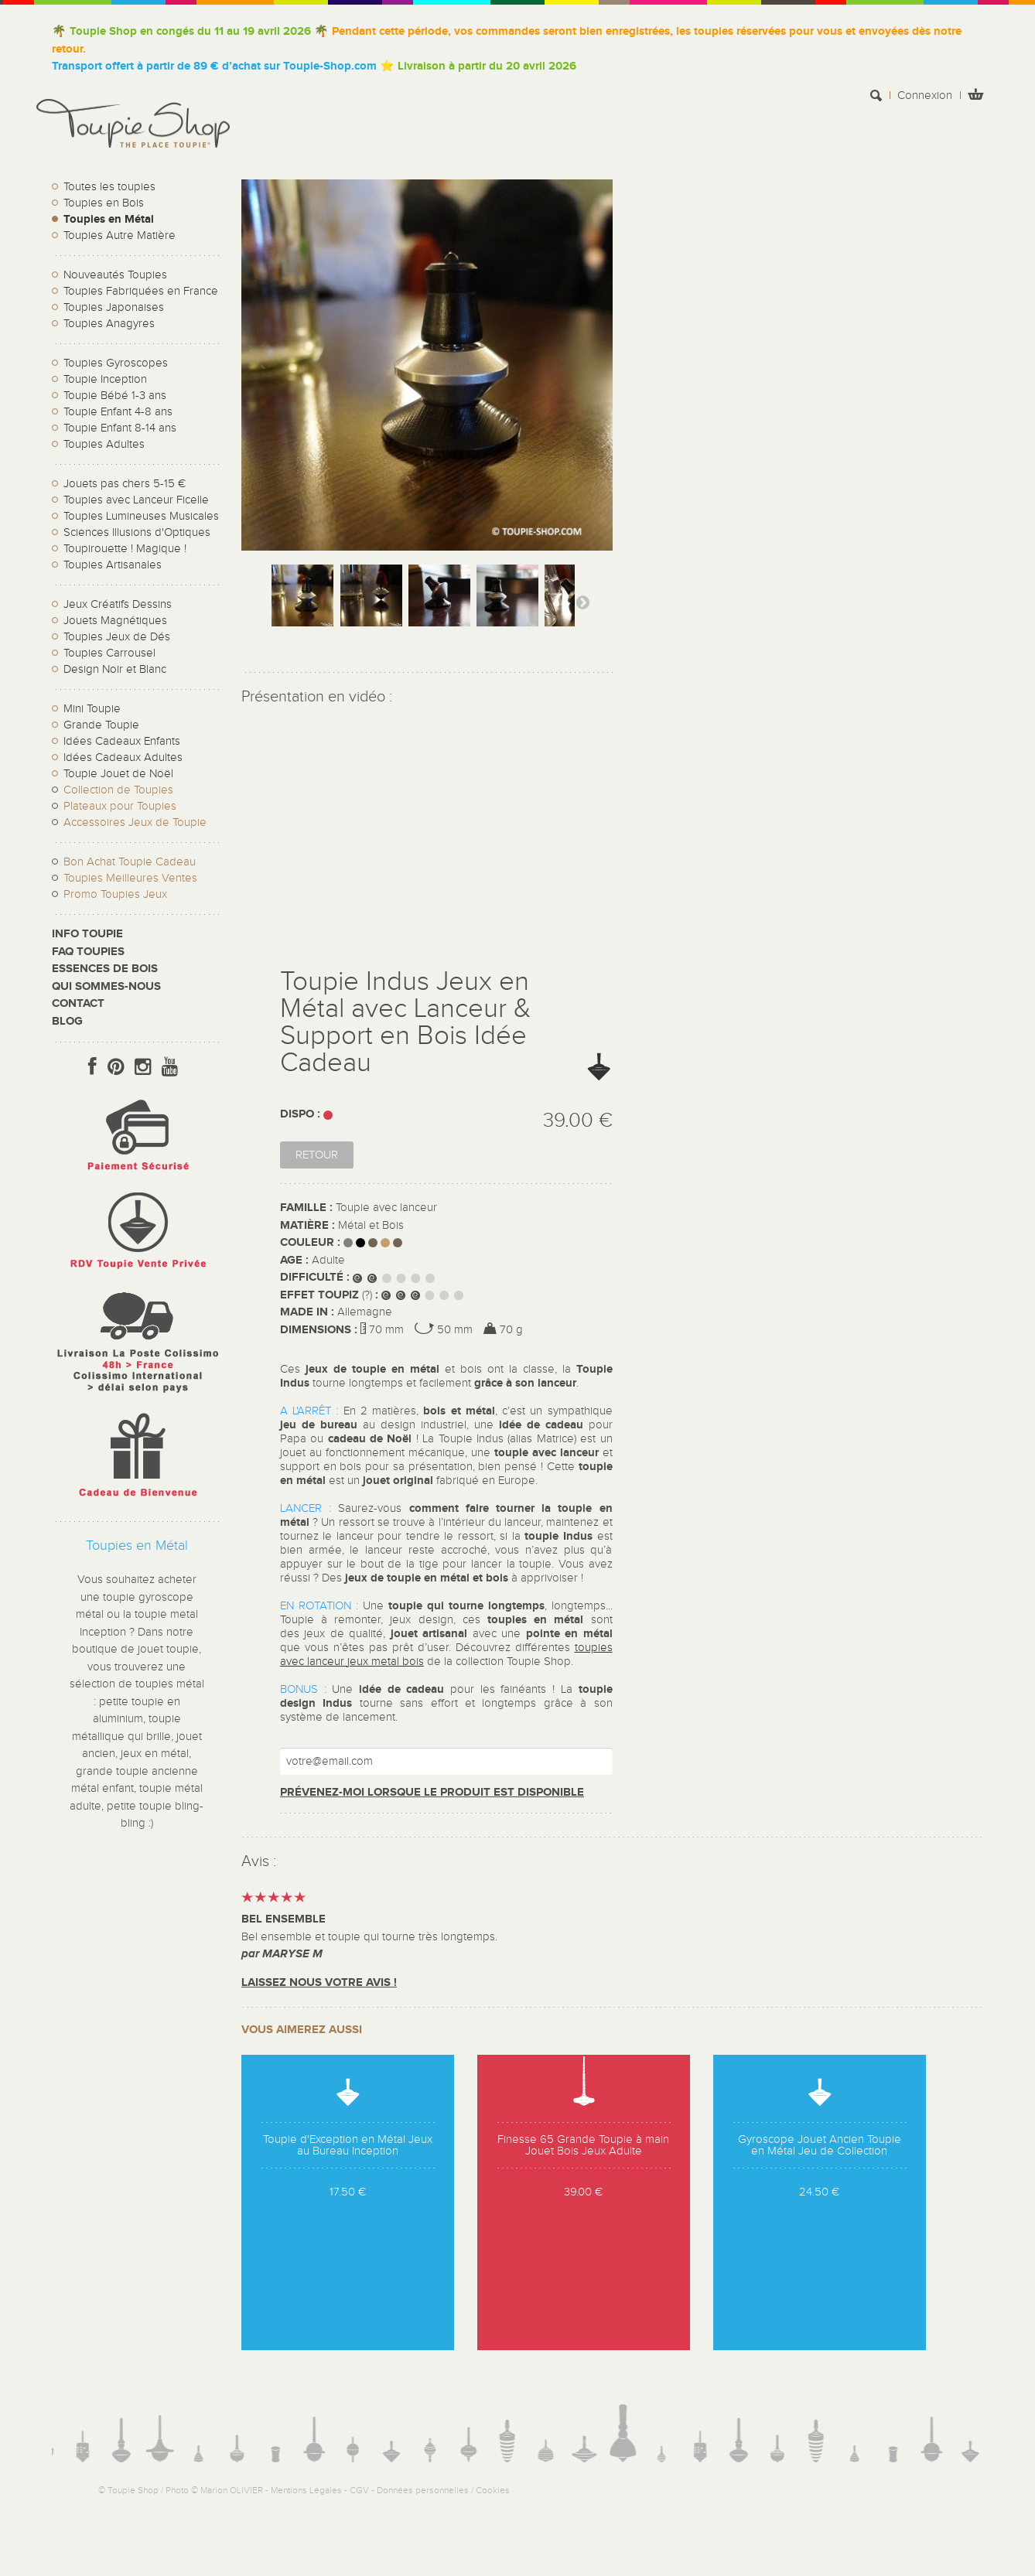  Describe the element at coordinates (112, 564) in the screenshot. I see `Toupies Artisanales` at that location.